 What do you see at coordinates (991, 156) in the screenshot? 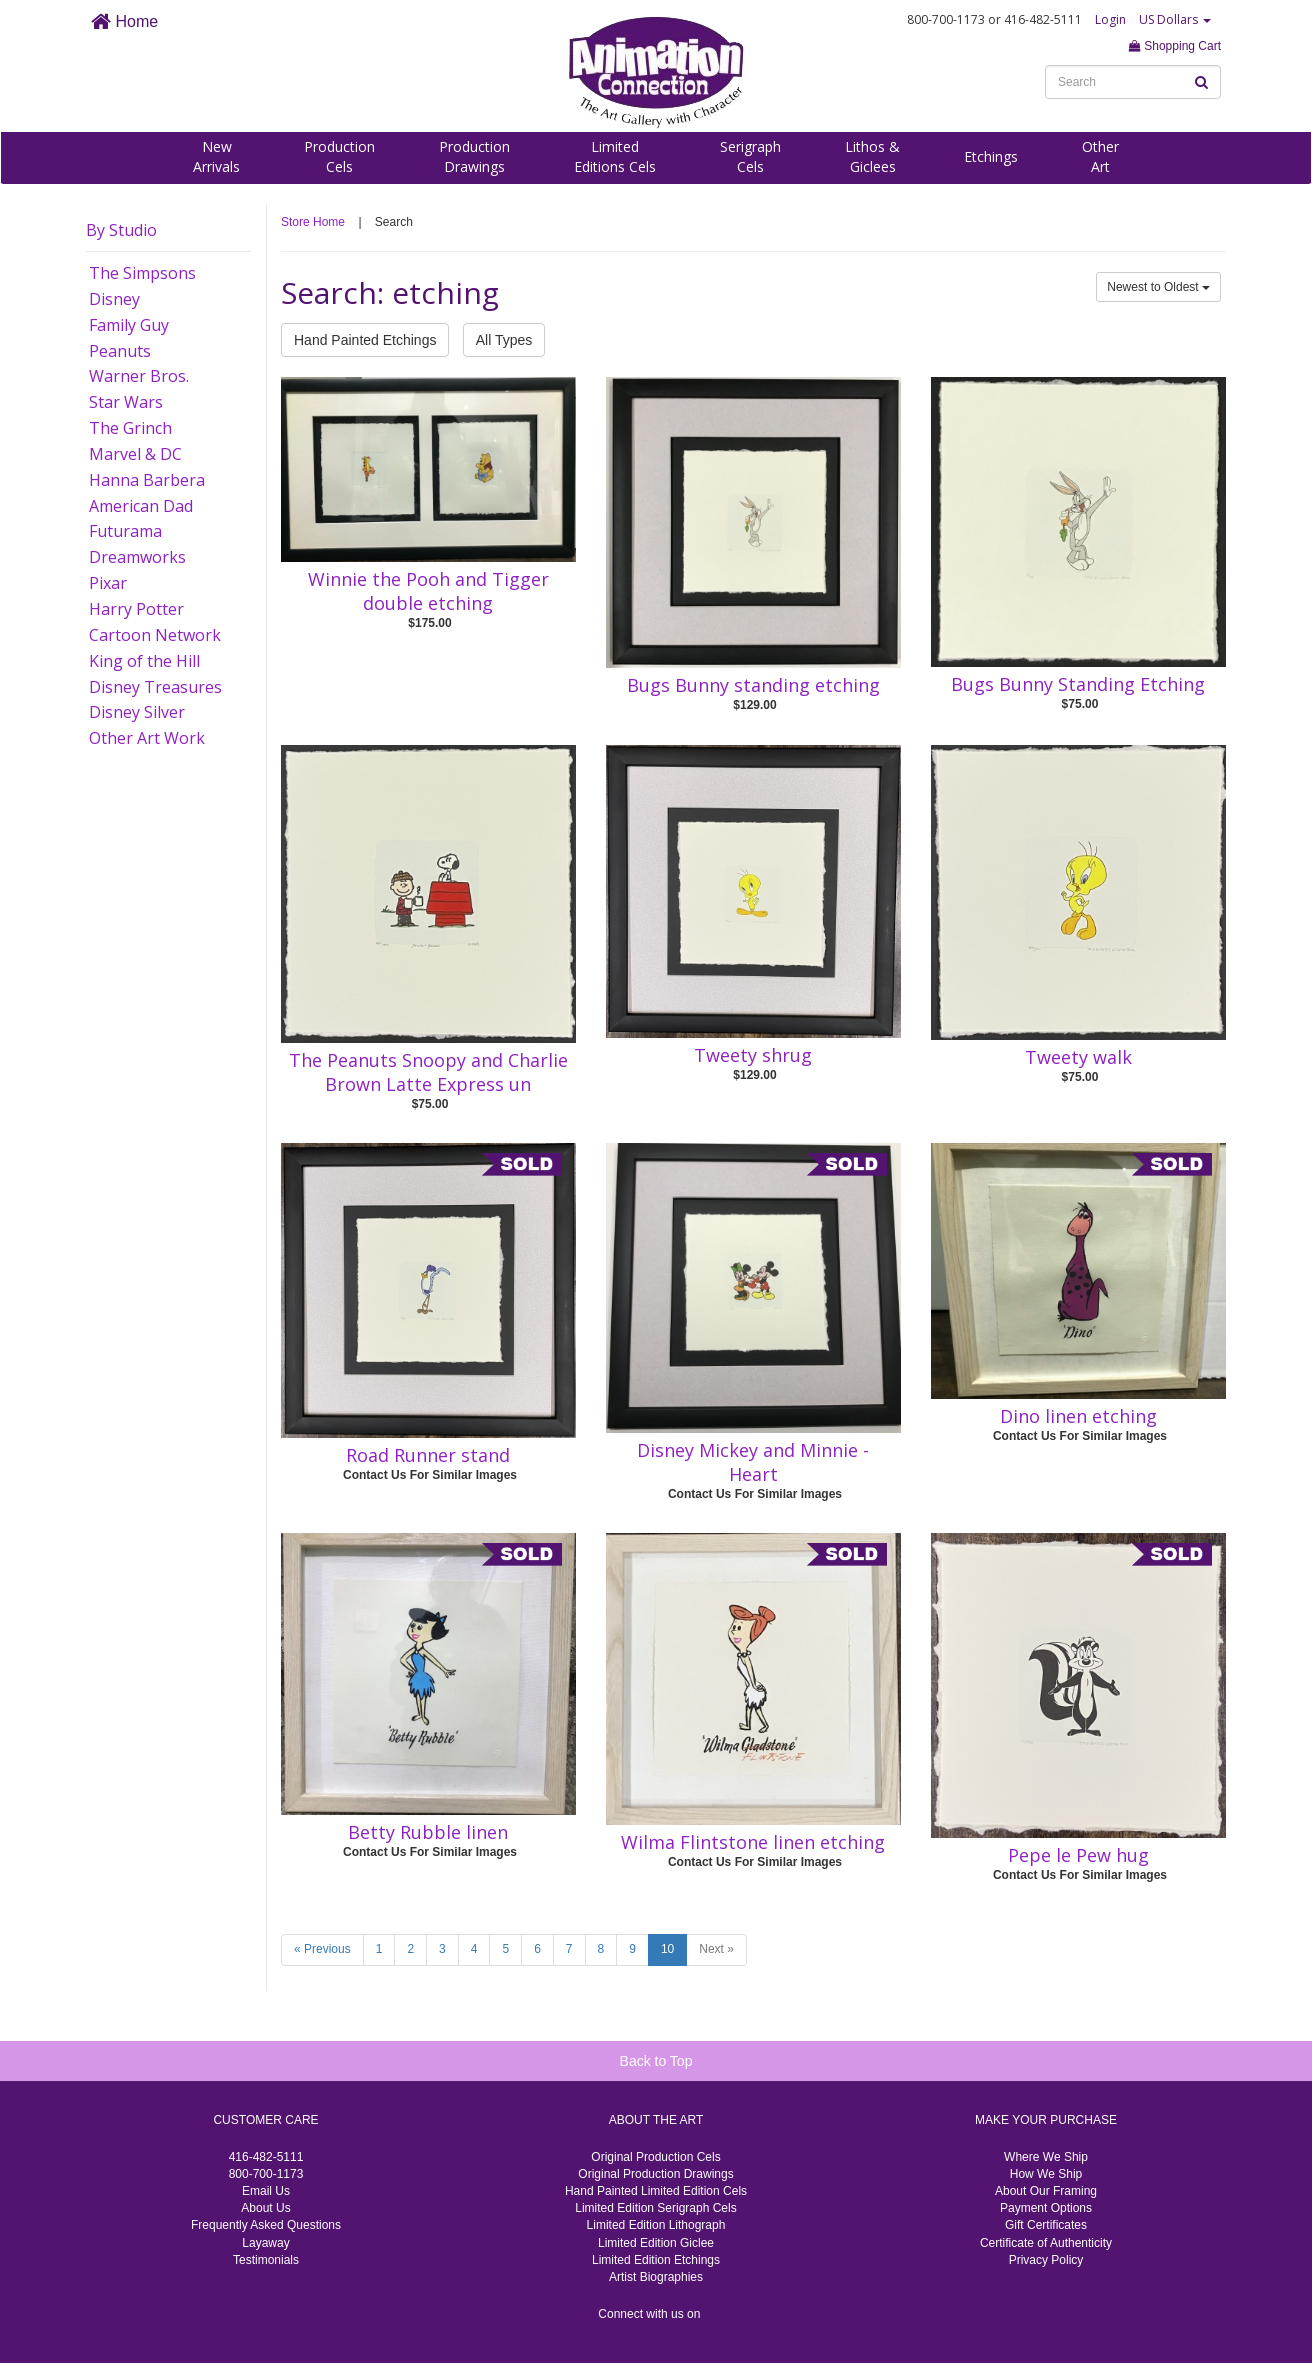
I see `Etchings` at bounding box center [991, 156].